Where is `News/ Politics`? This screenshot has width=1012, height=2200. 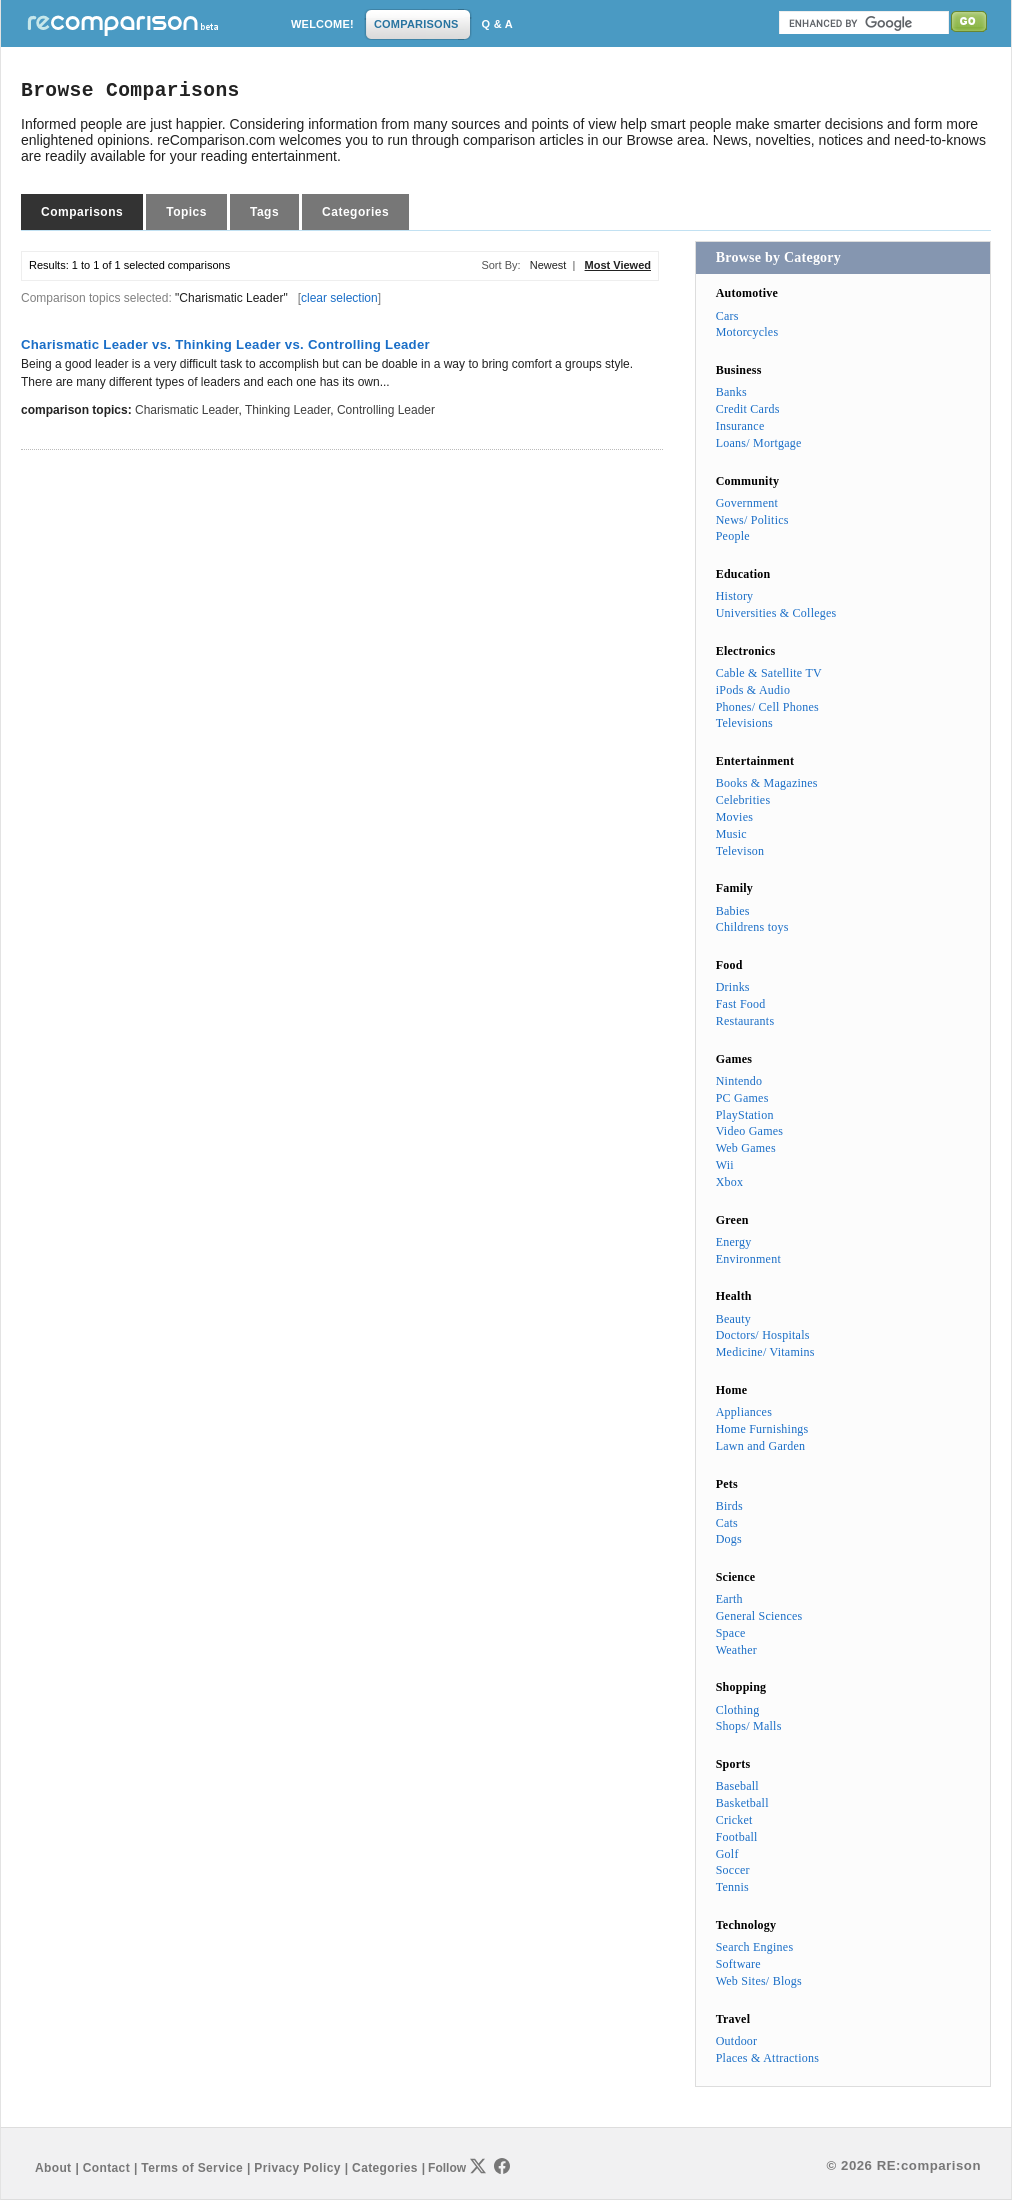 News/ Politics is located at coordinates (752, 520).